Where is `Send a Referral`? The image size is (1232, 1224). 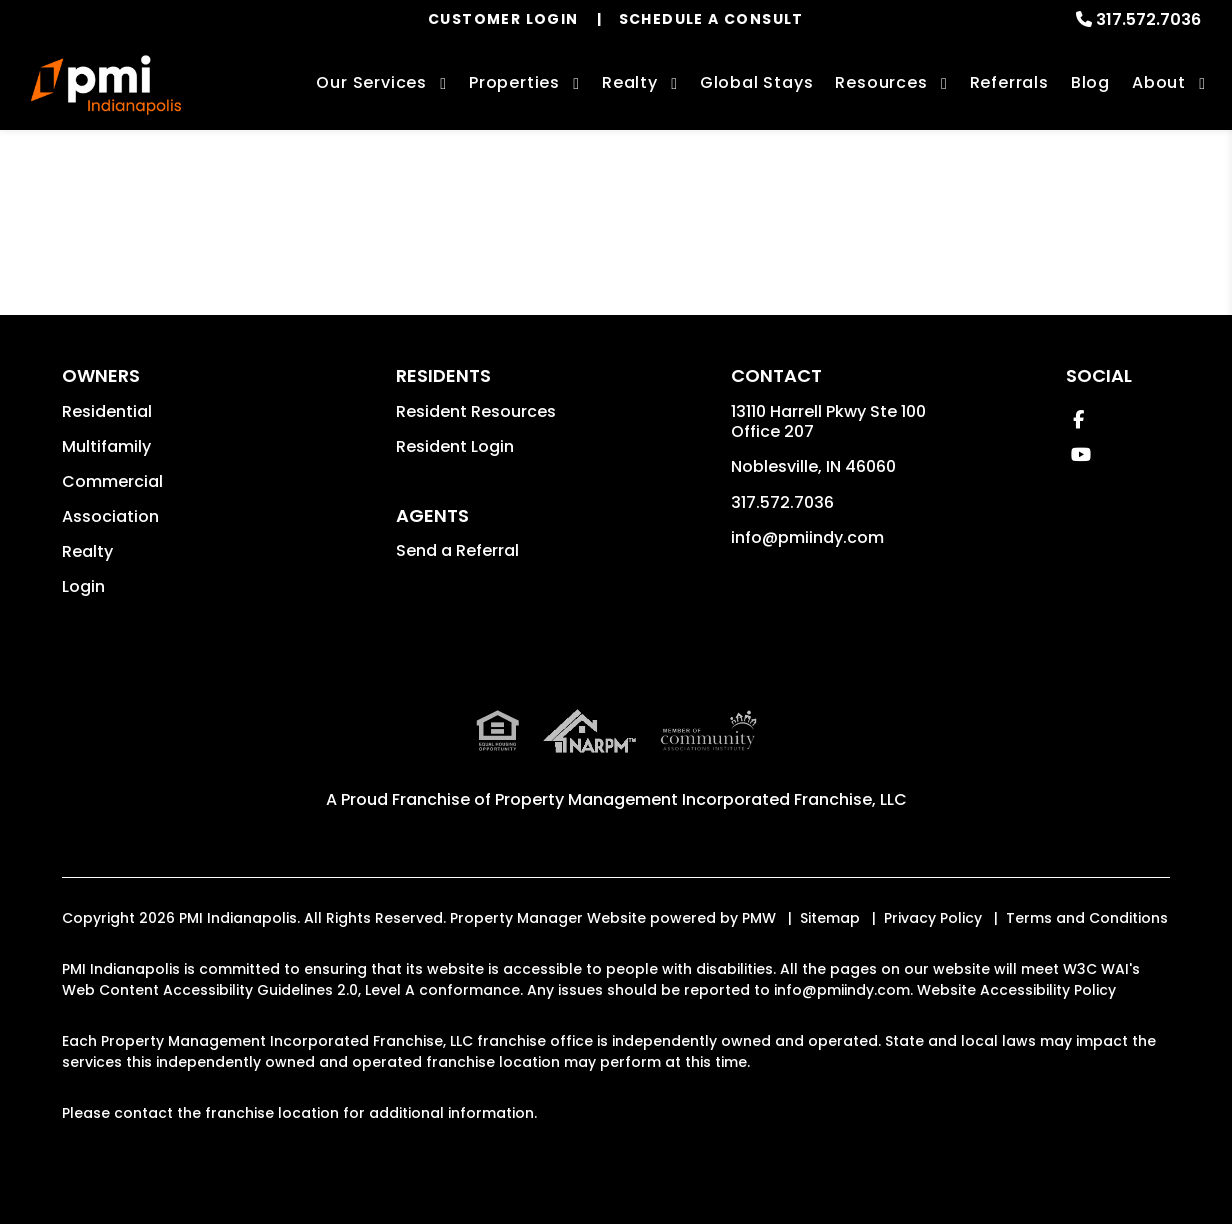 Send a Referral is located at coordinates (457, 550).